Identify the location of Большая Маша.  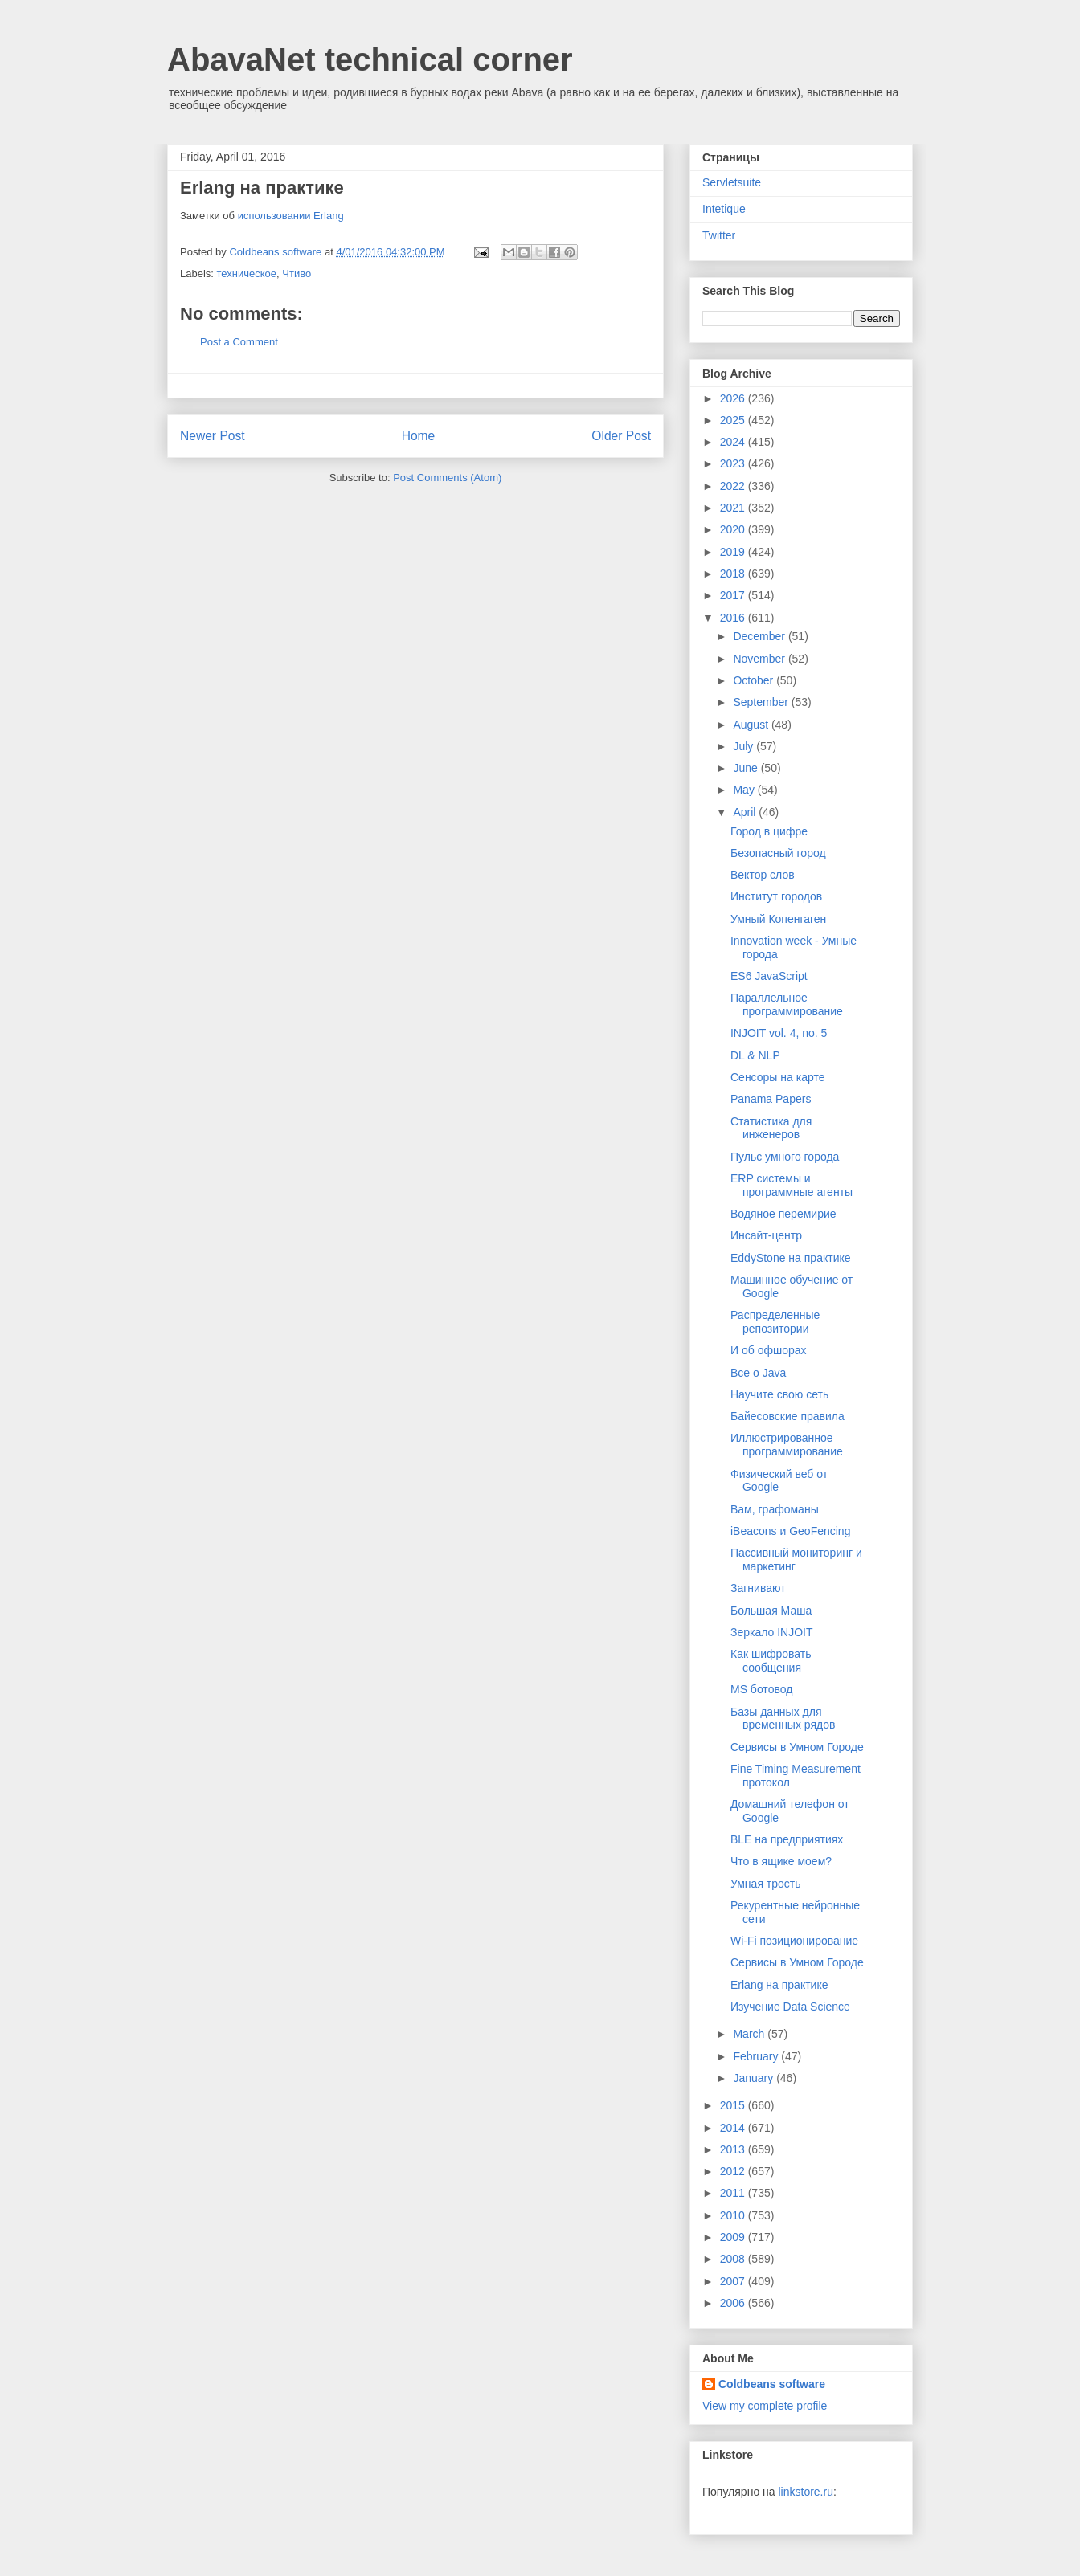
(771, 1610).